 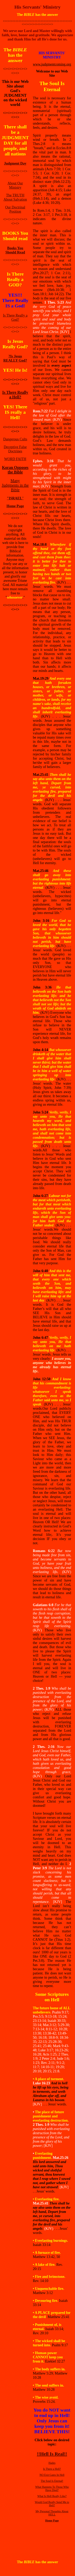 I want to click on Dangerous Cults, so click(x=15, y=439).